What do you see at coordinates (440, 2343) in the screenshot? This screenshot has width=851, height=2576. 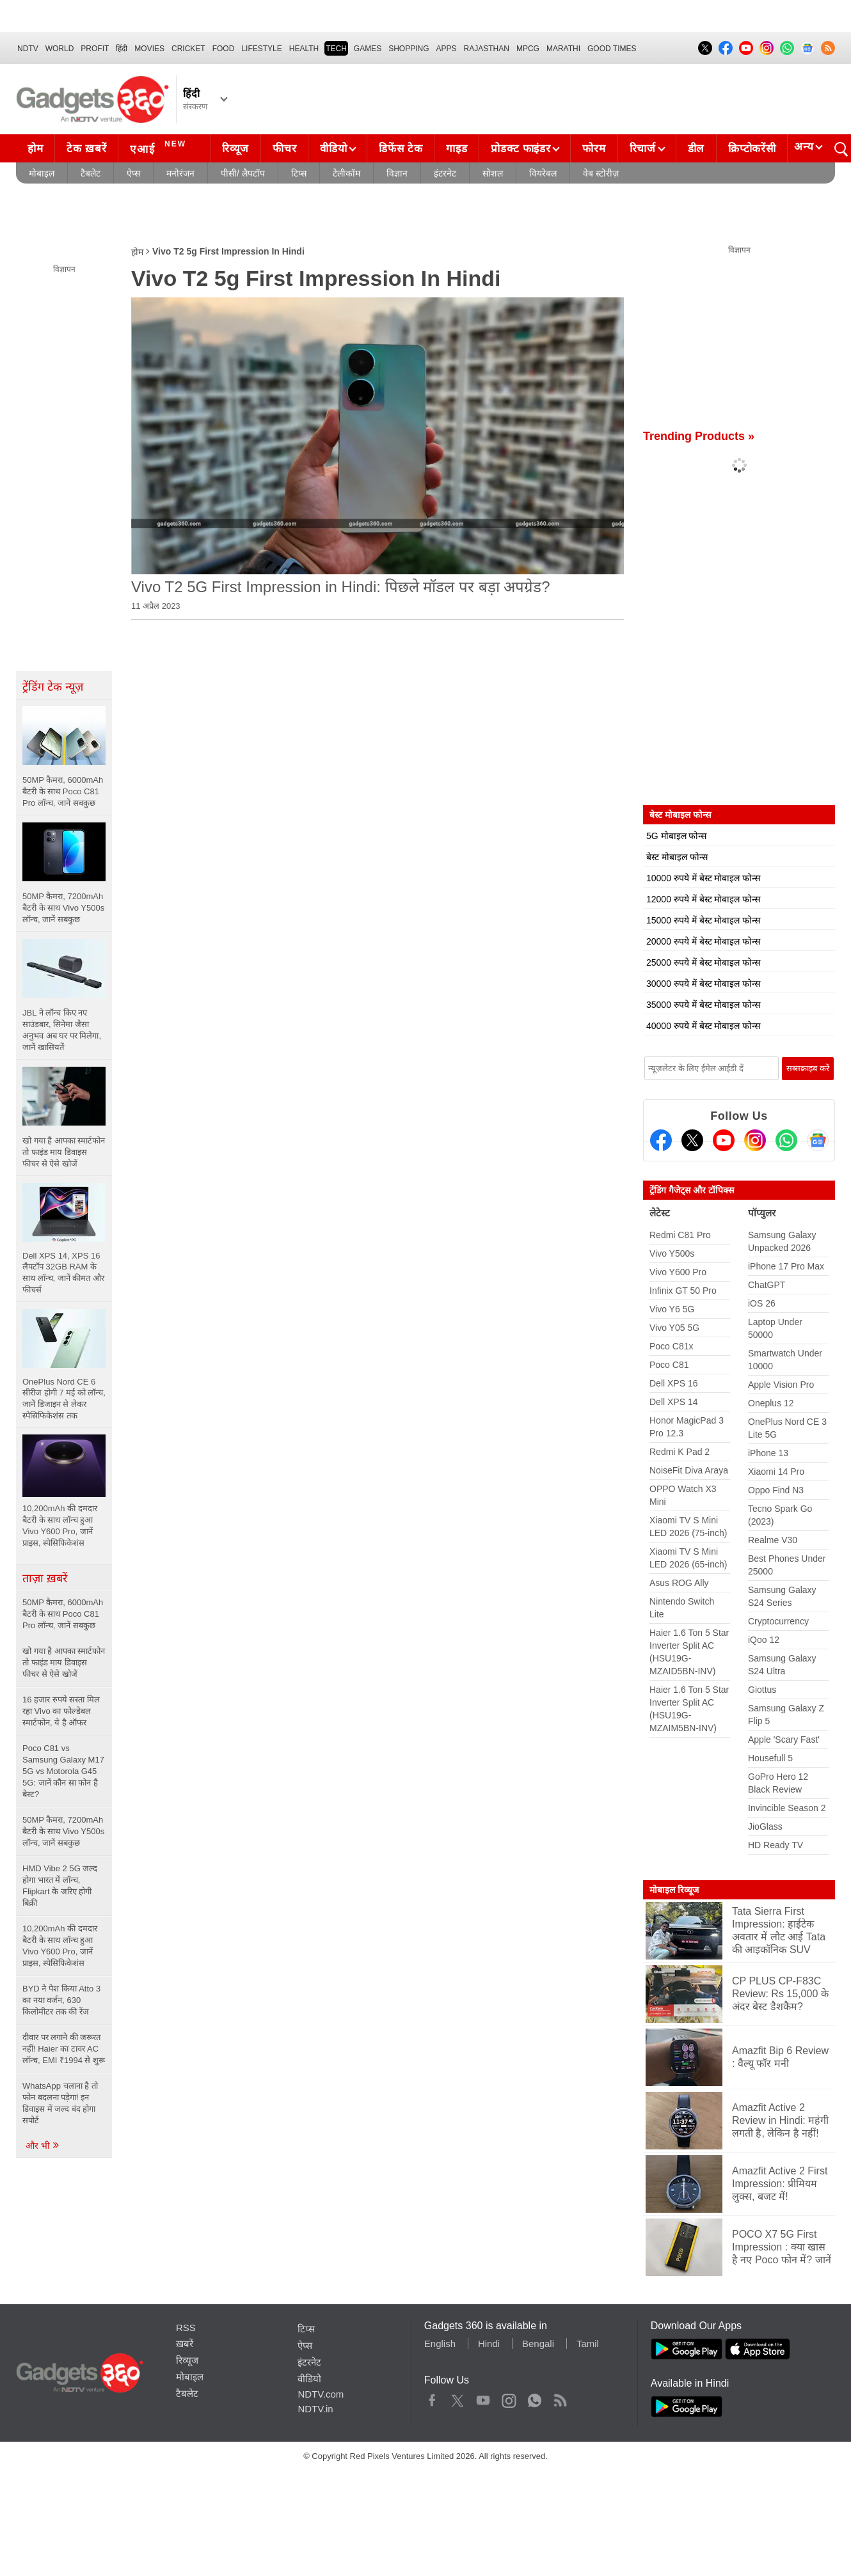 I see `English` at bounding box center [440, 2343].